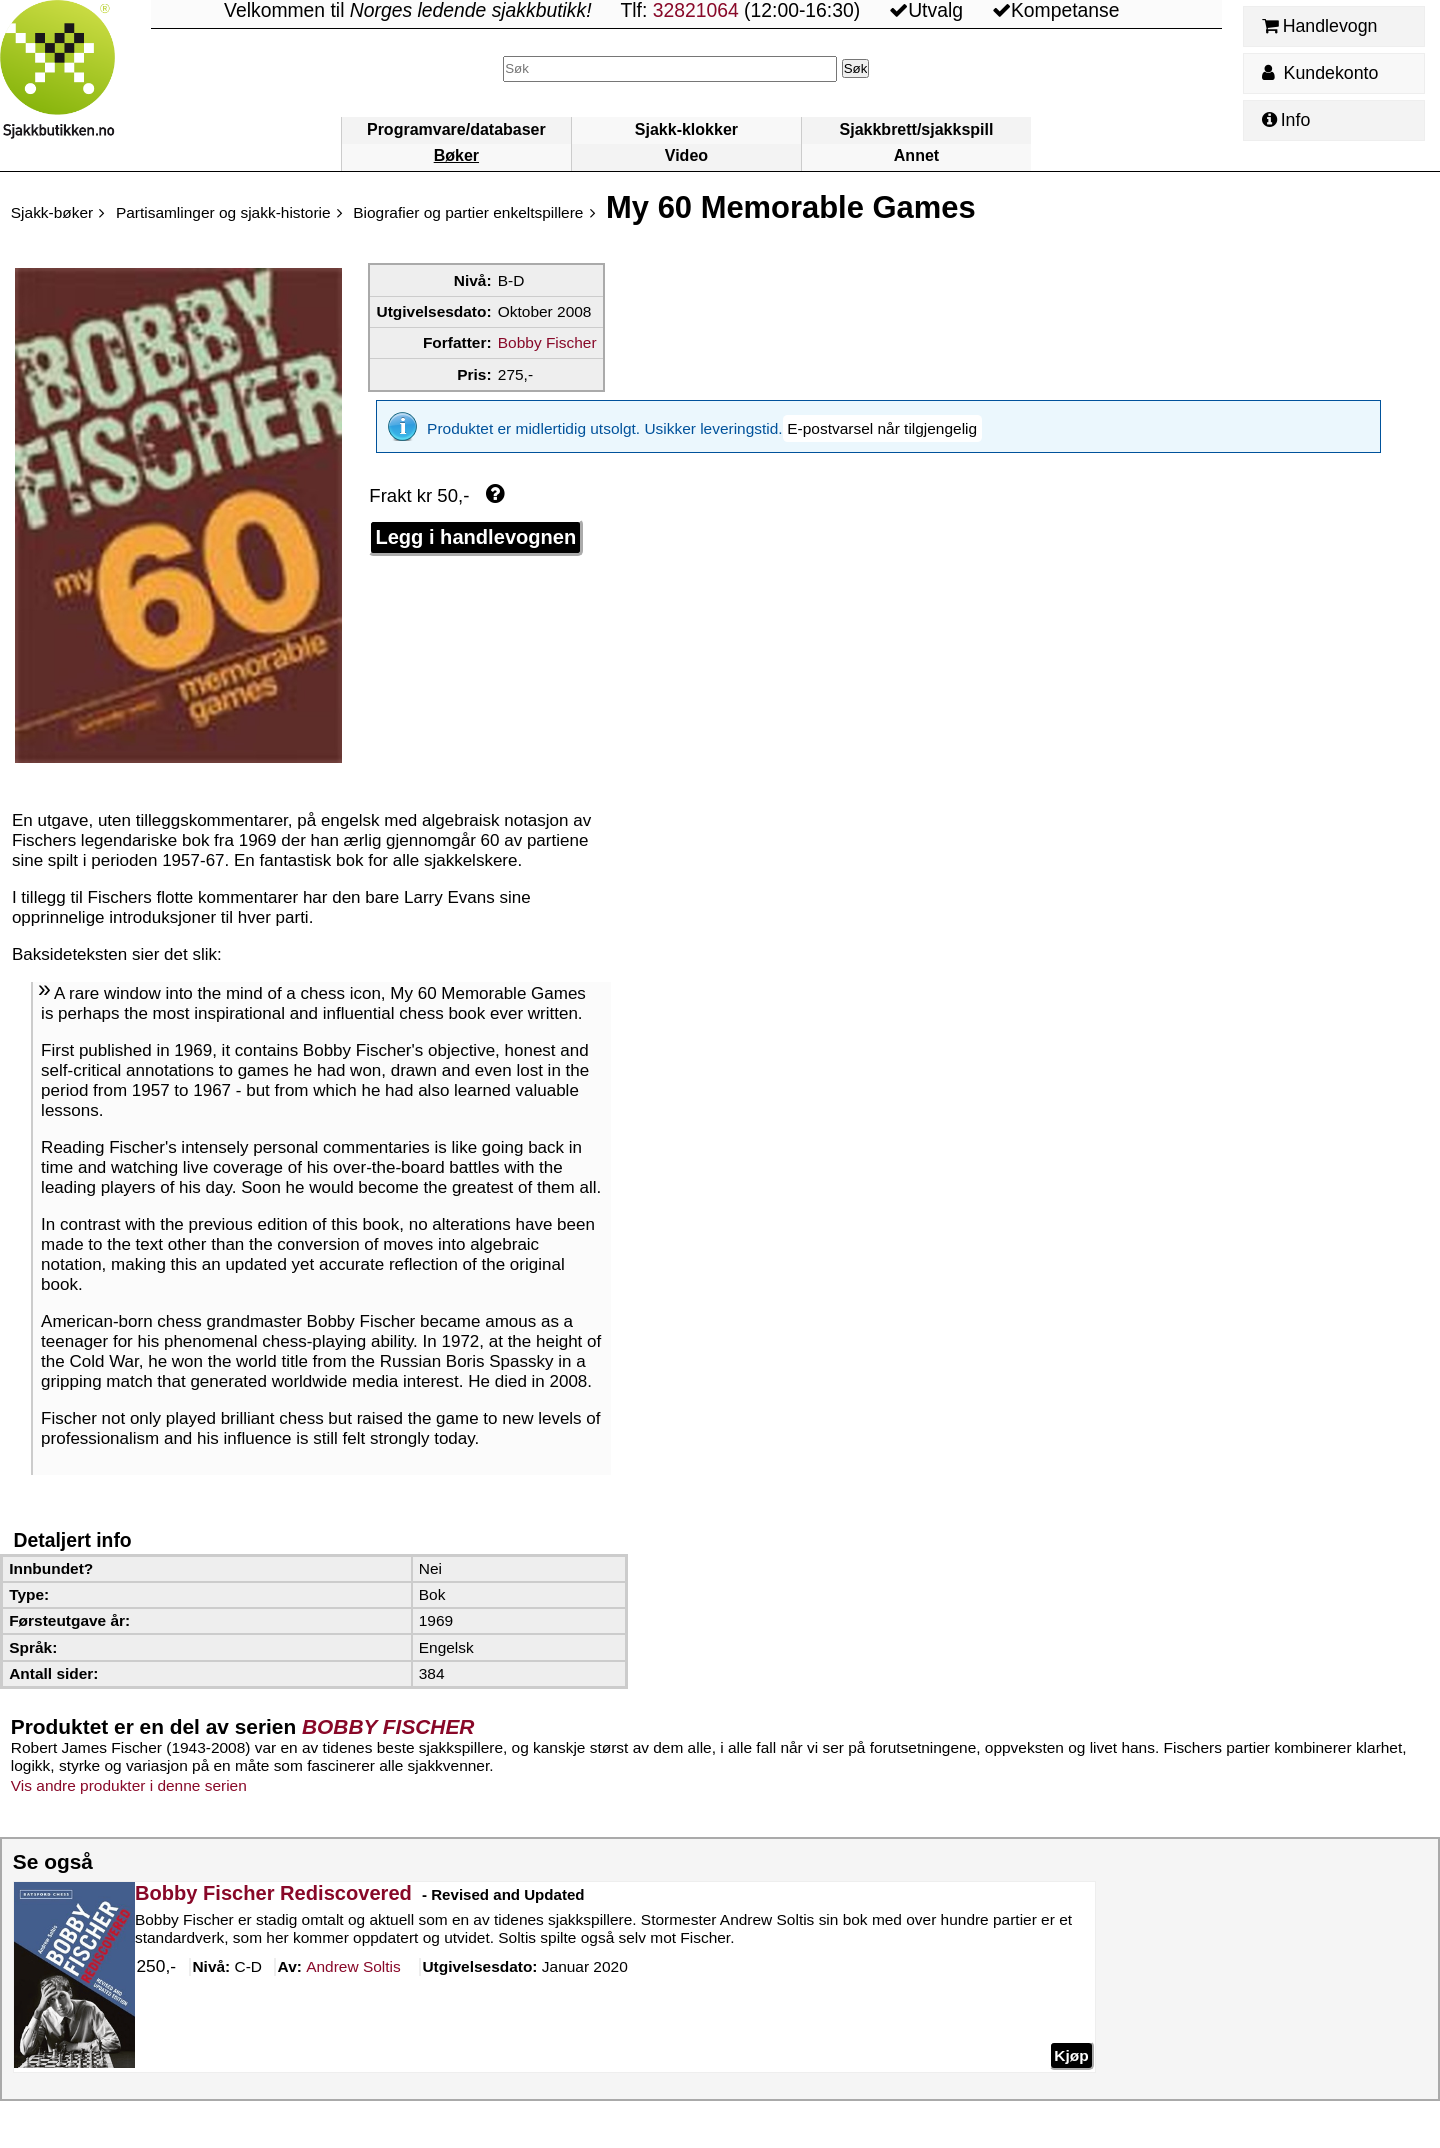 This screenshot has height=2148, width=1440. What do you see at coordinates (1319, 26) in the screenshot?
I see `Handlevogn` at bounding box center [1319, 26].